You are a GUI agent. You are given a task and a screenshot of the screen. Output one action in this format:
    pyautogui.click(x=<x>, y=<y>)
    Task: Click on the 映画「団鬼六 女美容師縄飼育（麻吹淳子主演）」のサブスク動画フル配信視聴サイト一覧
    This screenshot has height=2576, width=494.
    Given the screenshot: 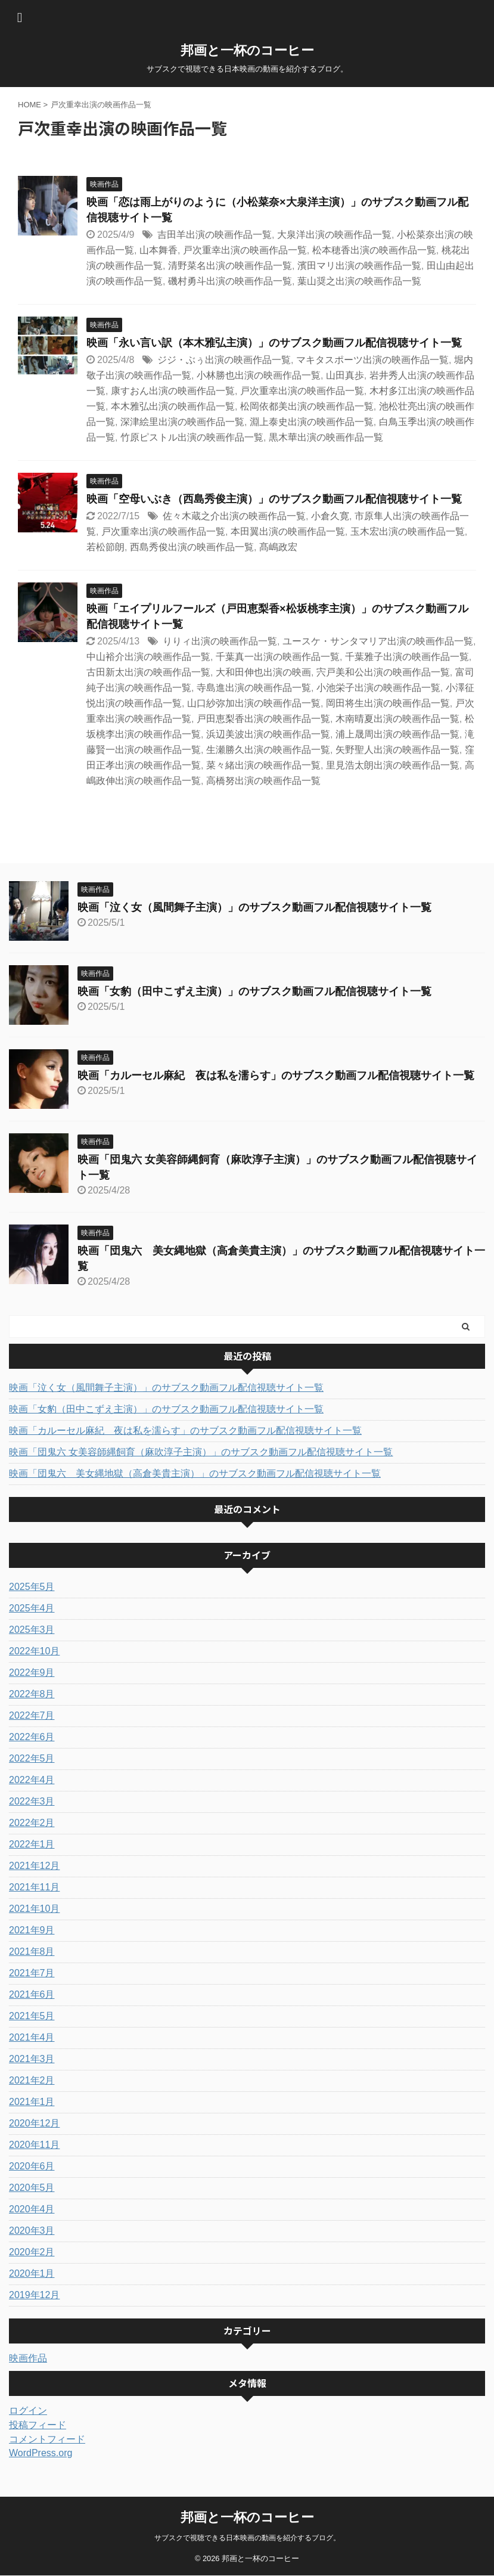 What is the action you would take?
    pyautogui.click(x=201, y=1452)
    